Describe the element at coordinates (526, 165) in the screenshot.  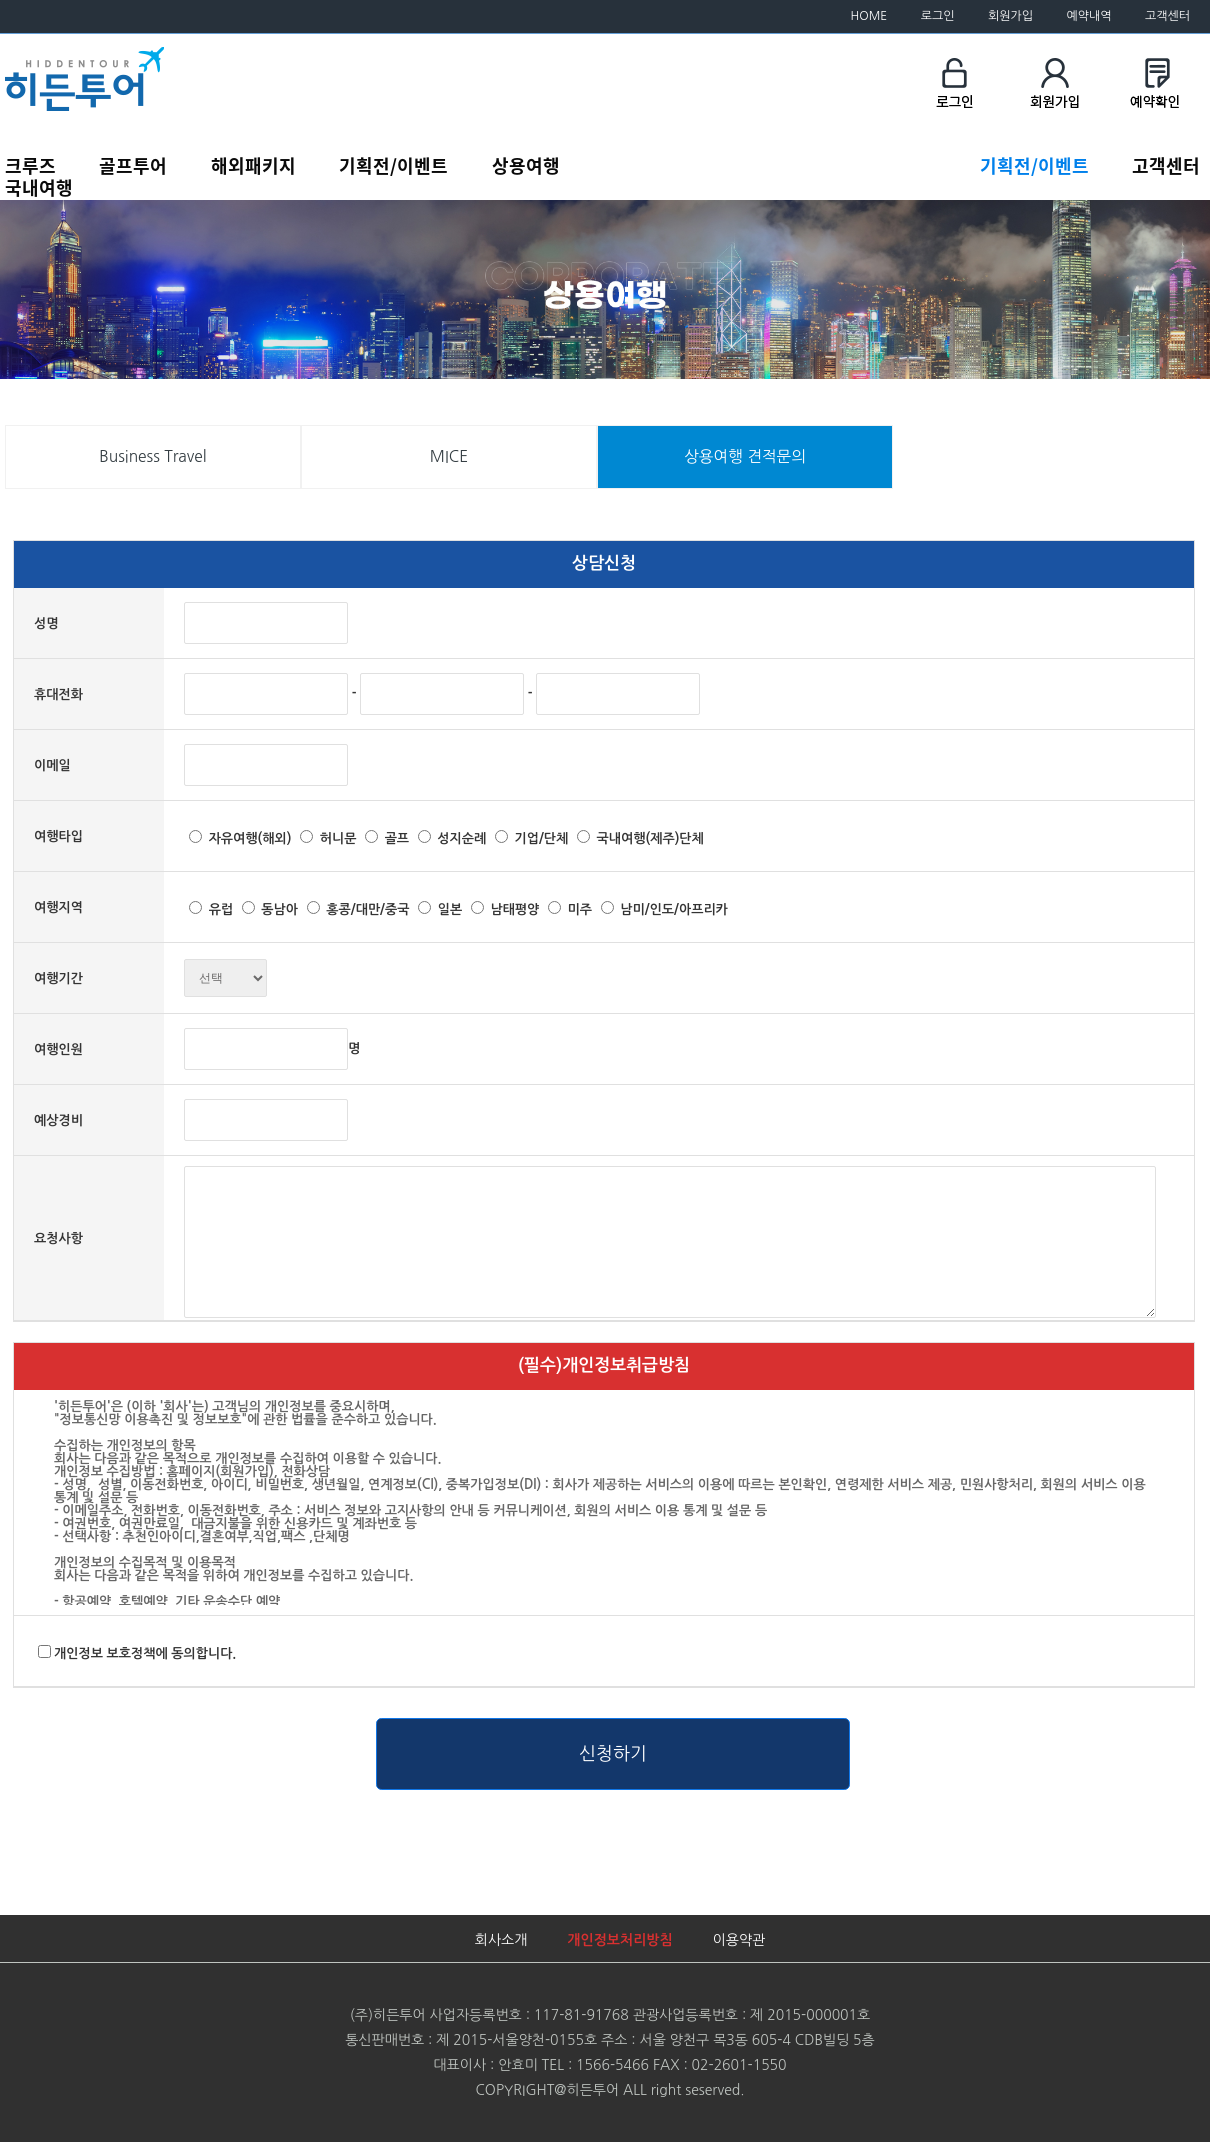
I see `상용여행` at that location.